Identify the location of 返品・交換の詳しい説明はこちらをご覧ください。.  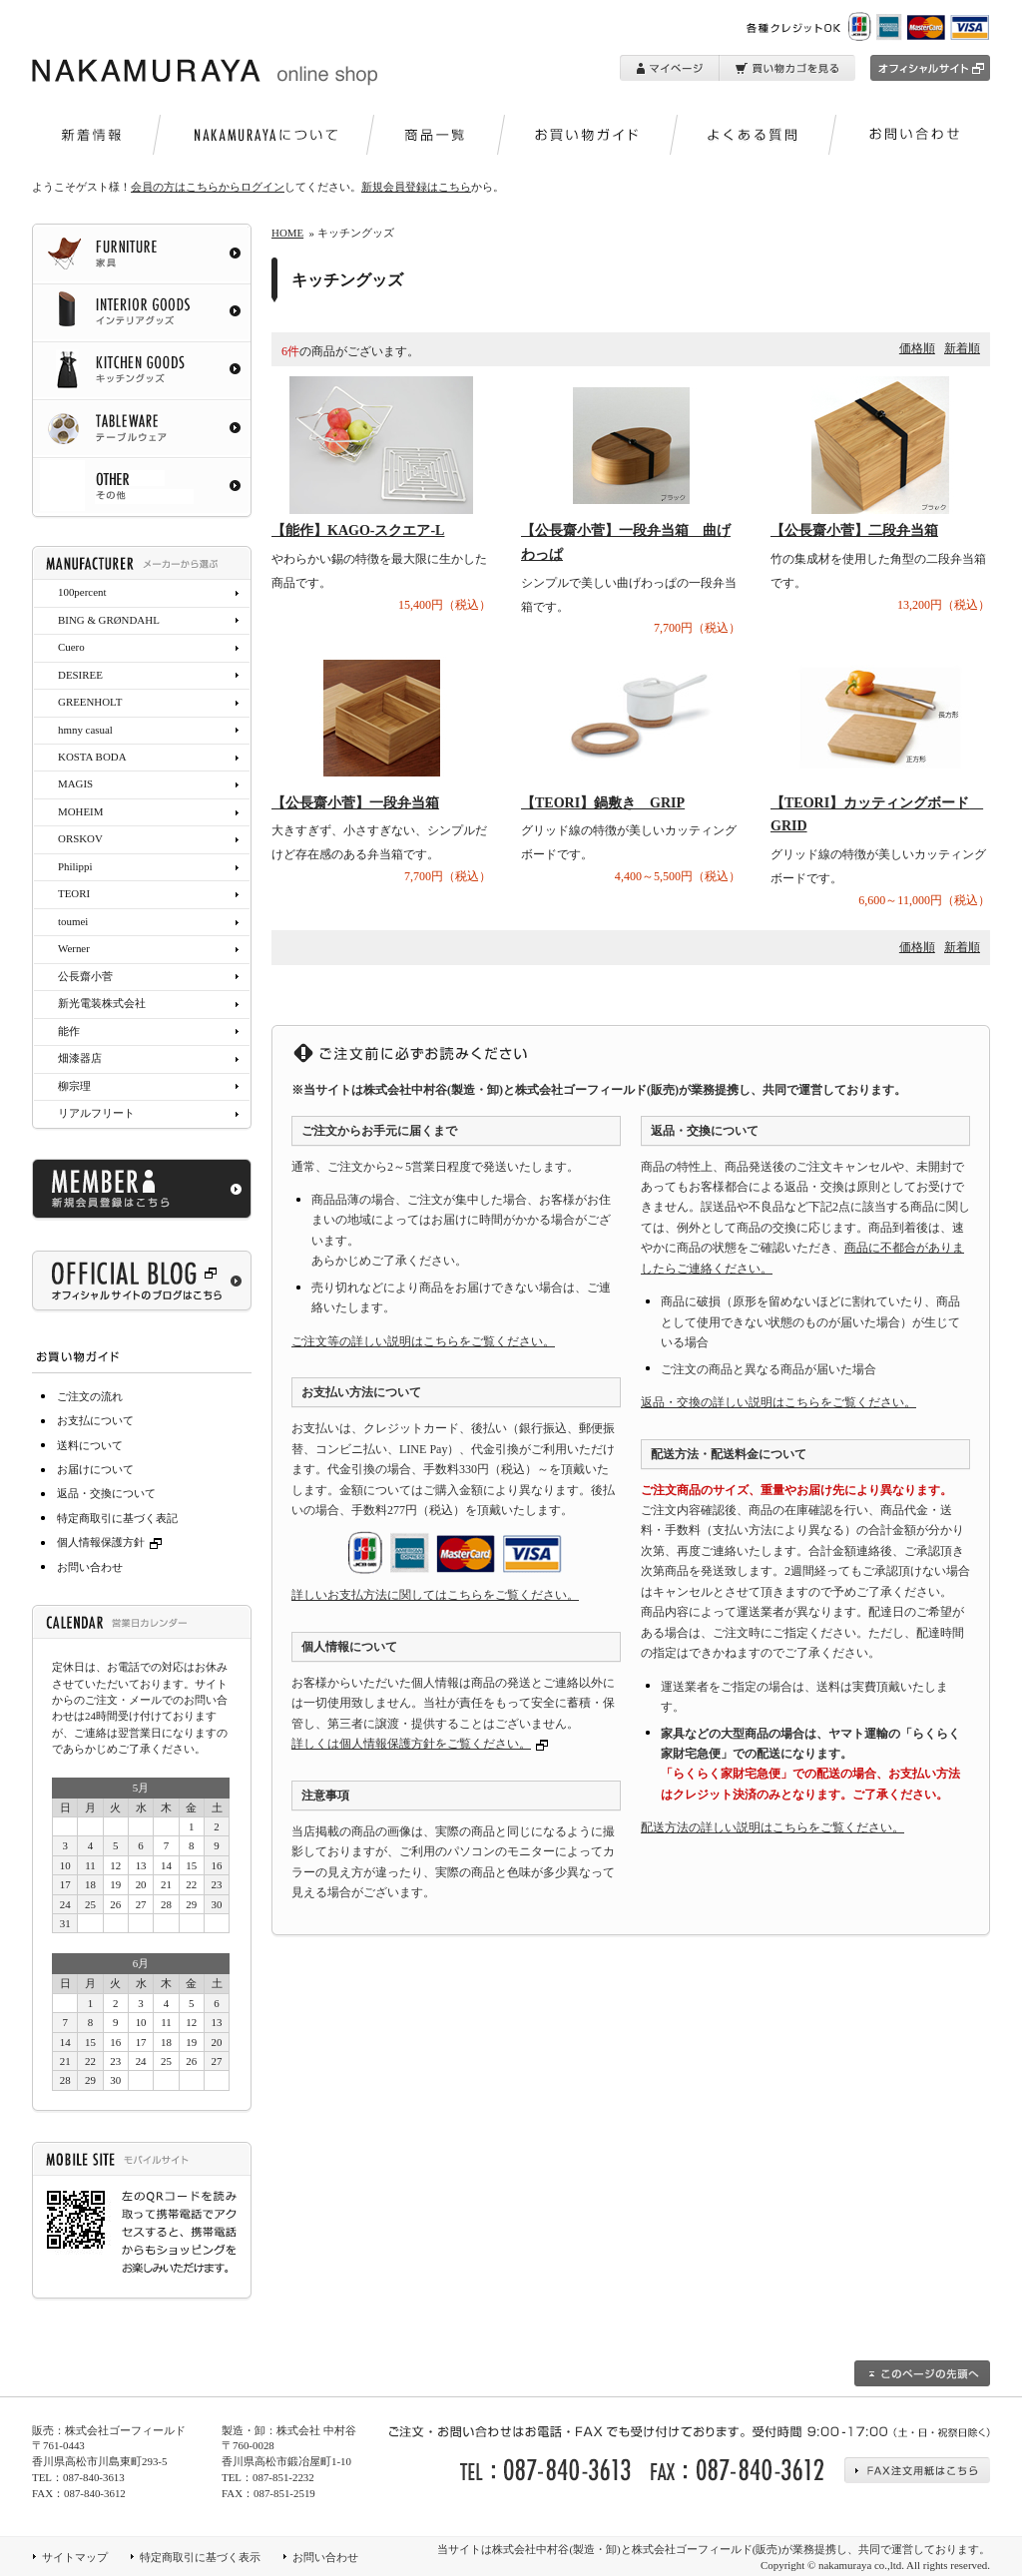
(778, 1402).